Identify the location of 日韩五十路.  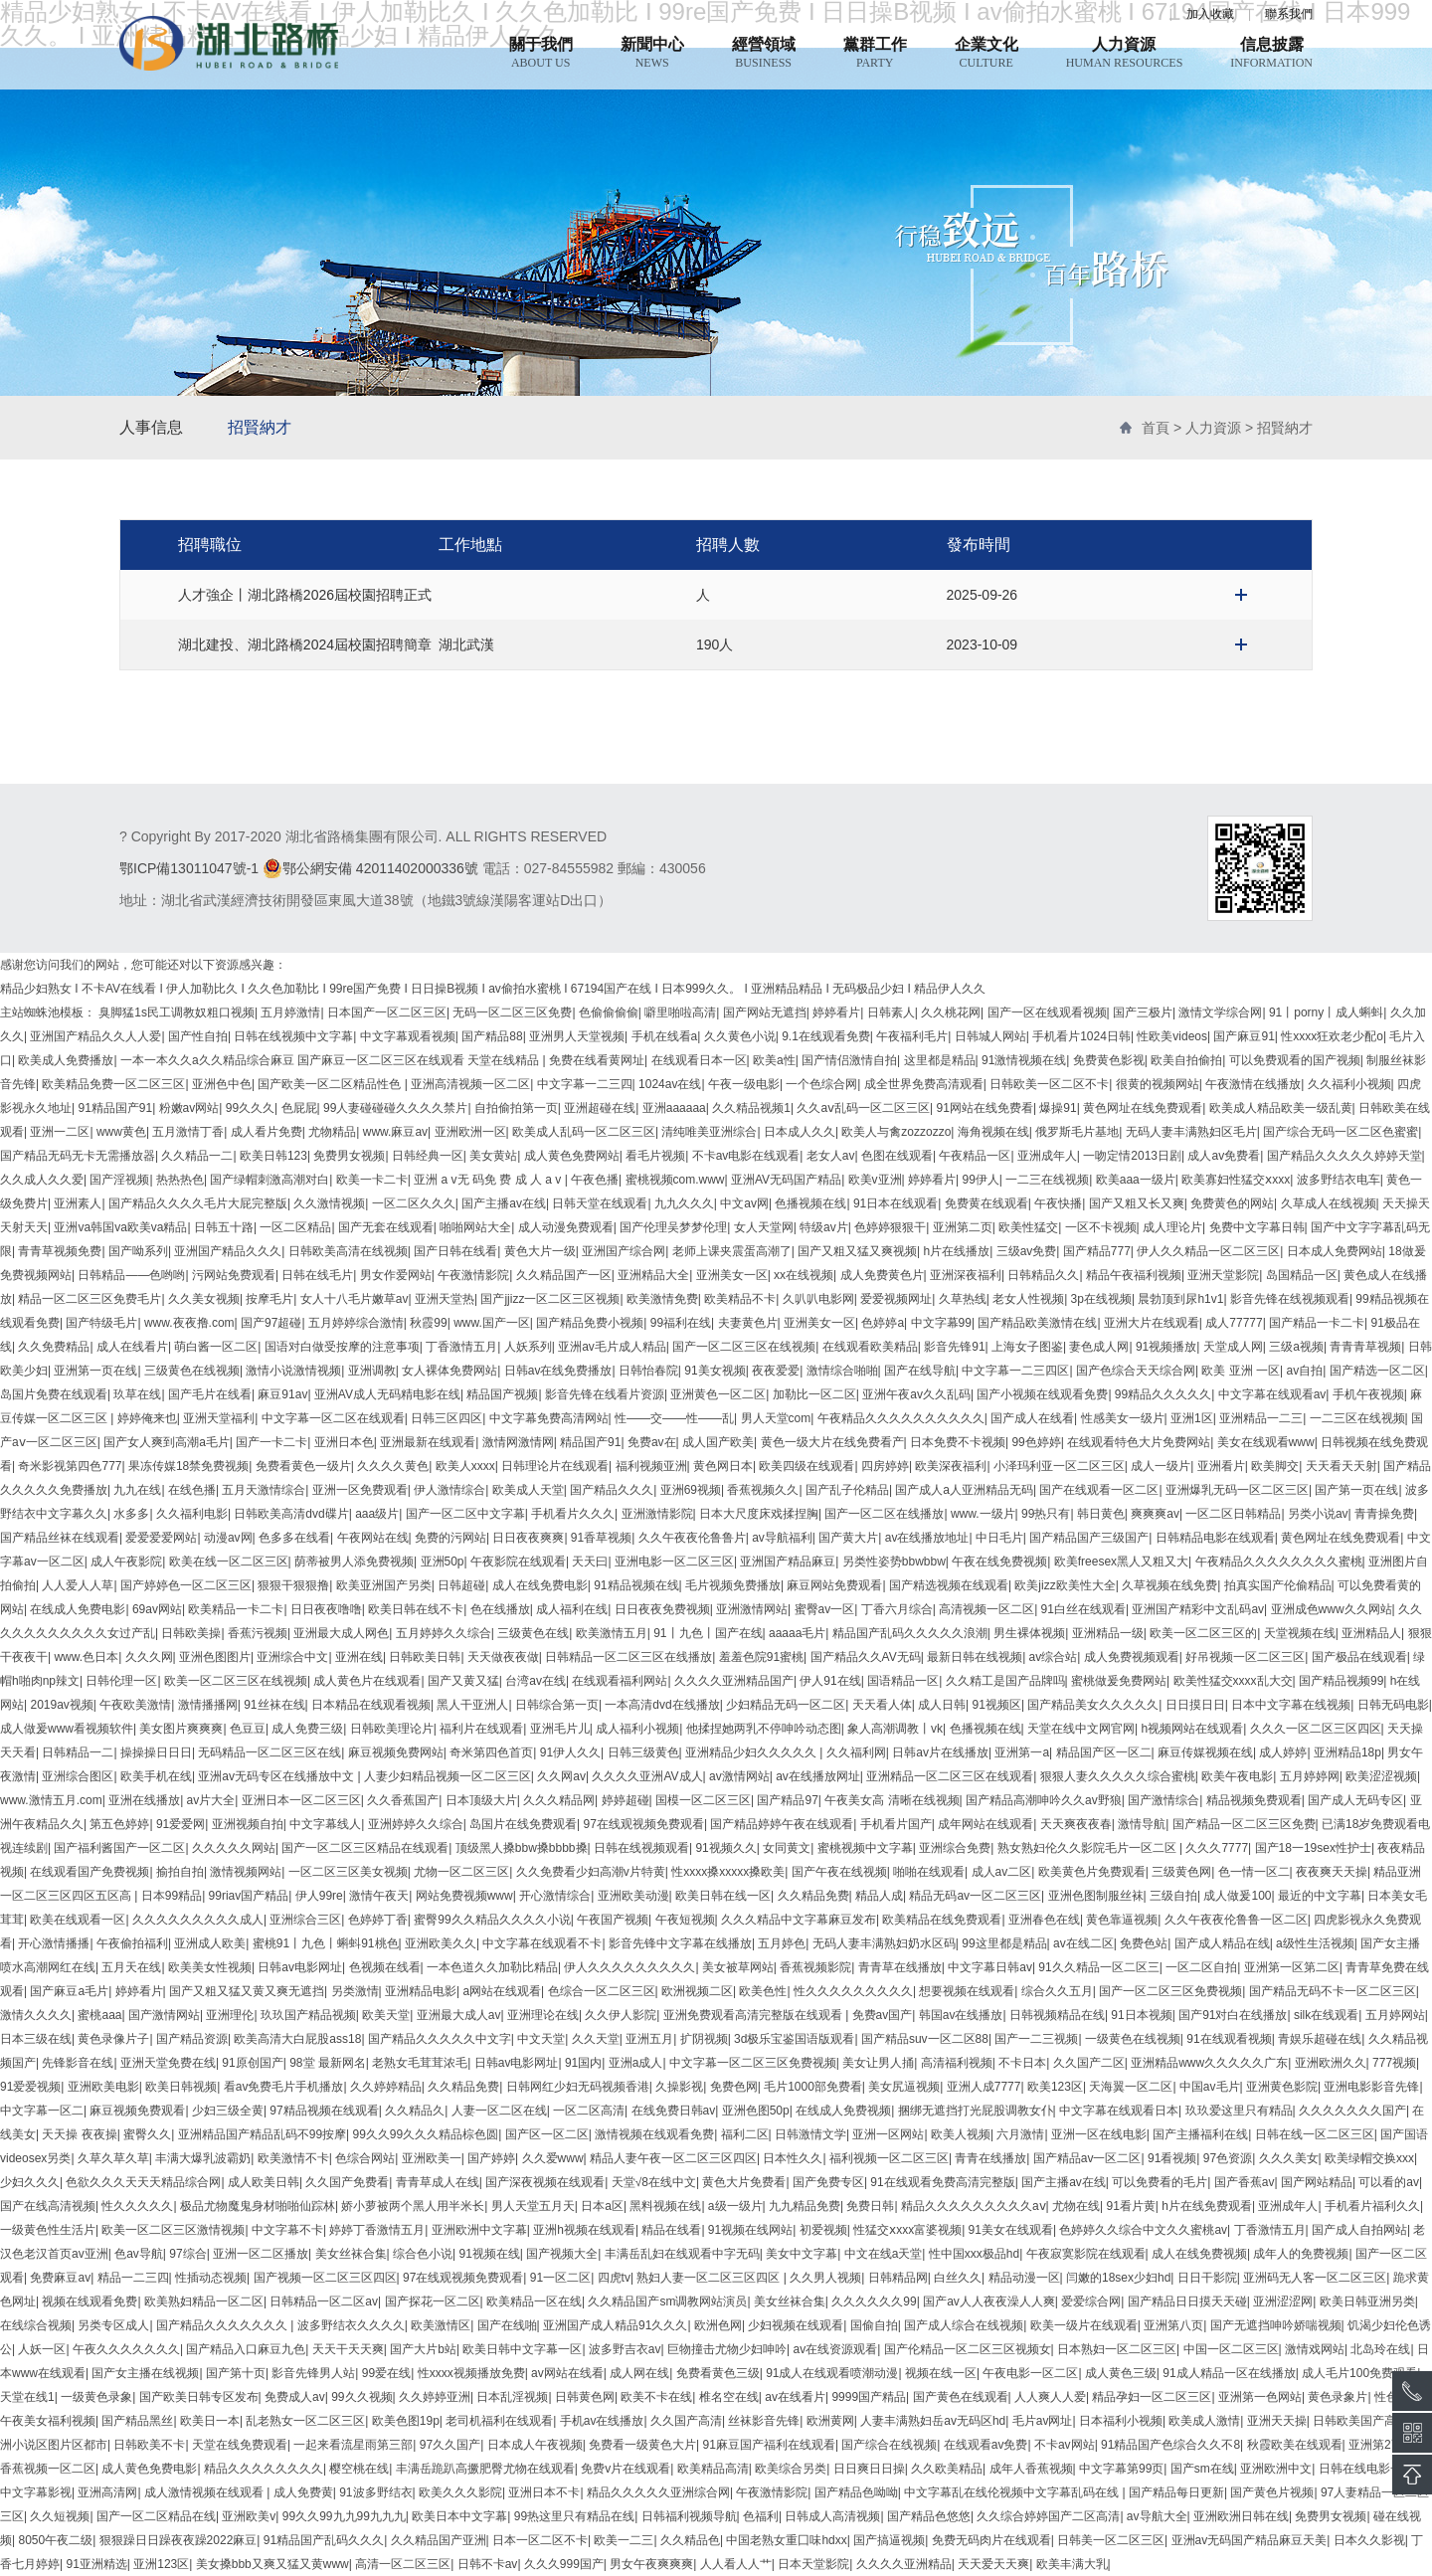
(224, 1227).